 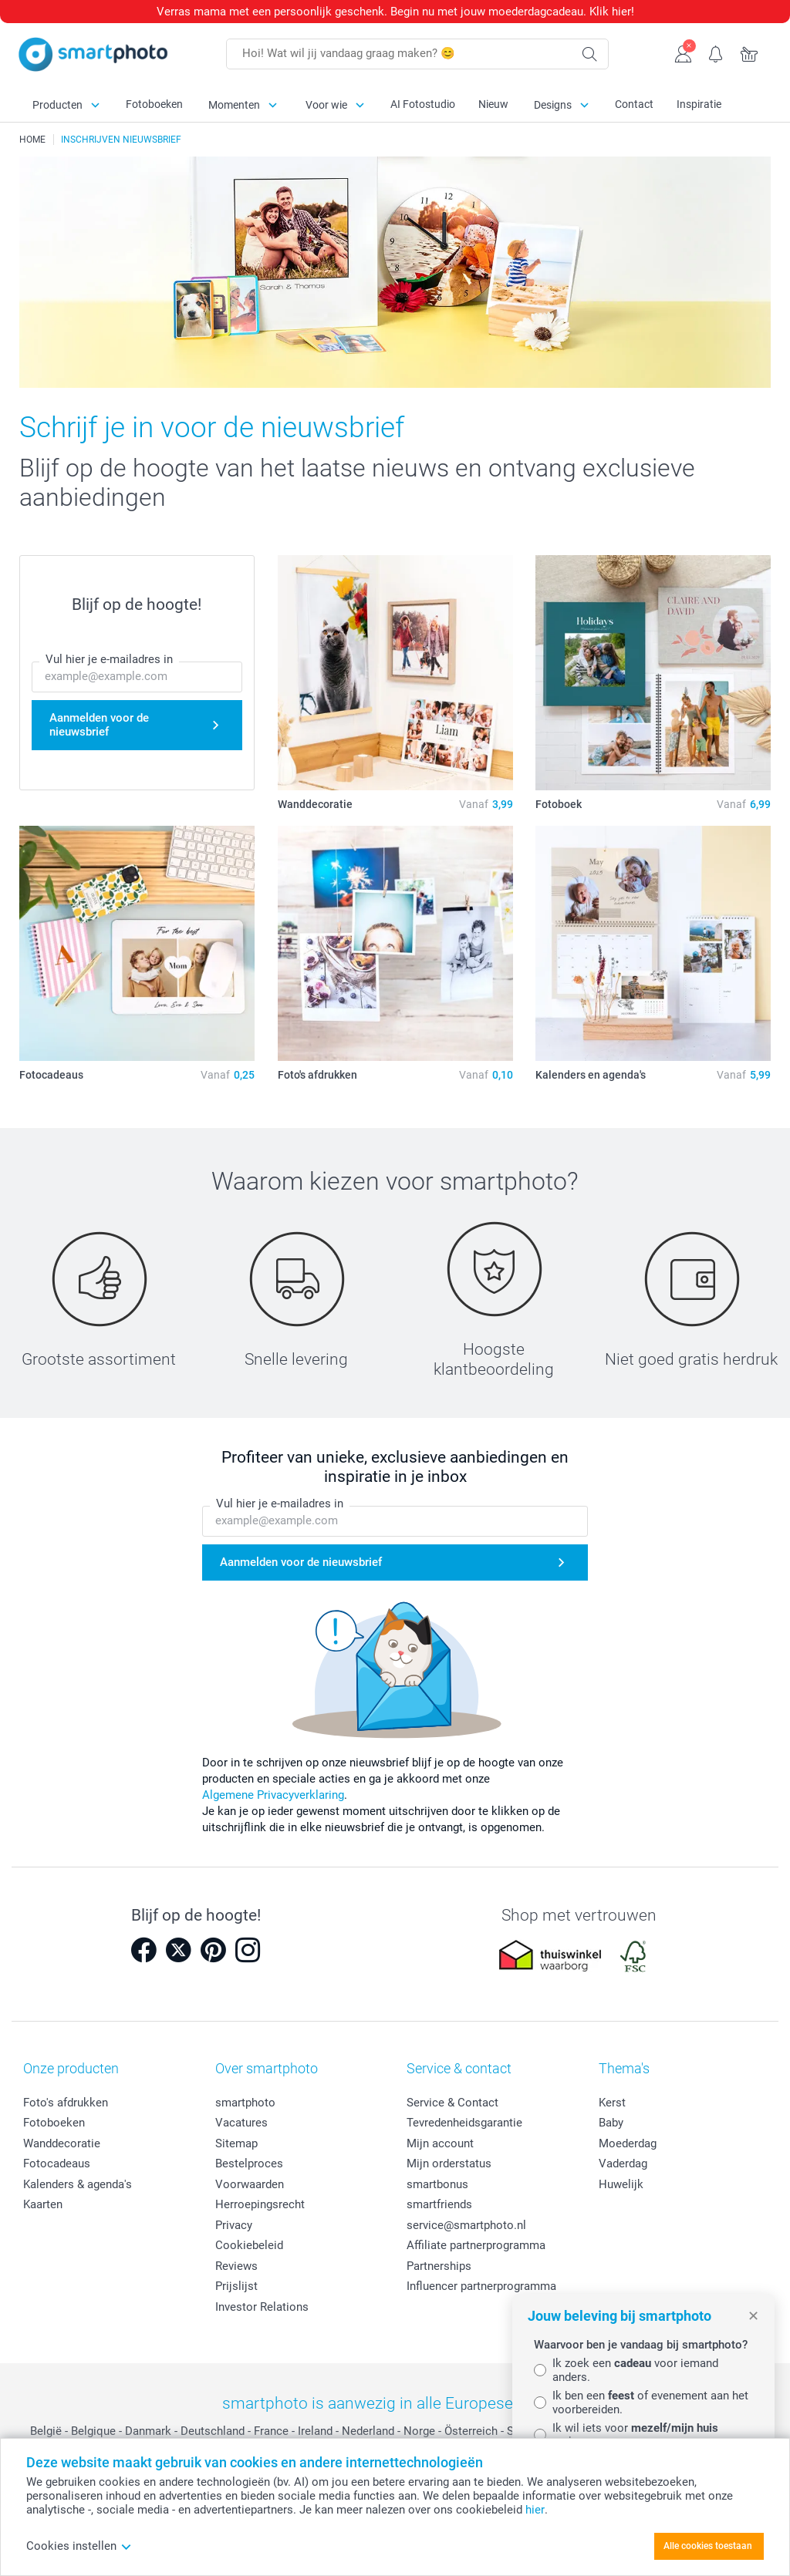 I want to click on Tevredenheidsgarantie, so click(x=464, y=2123).